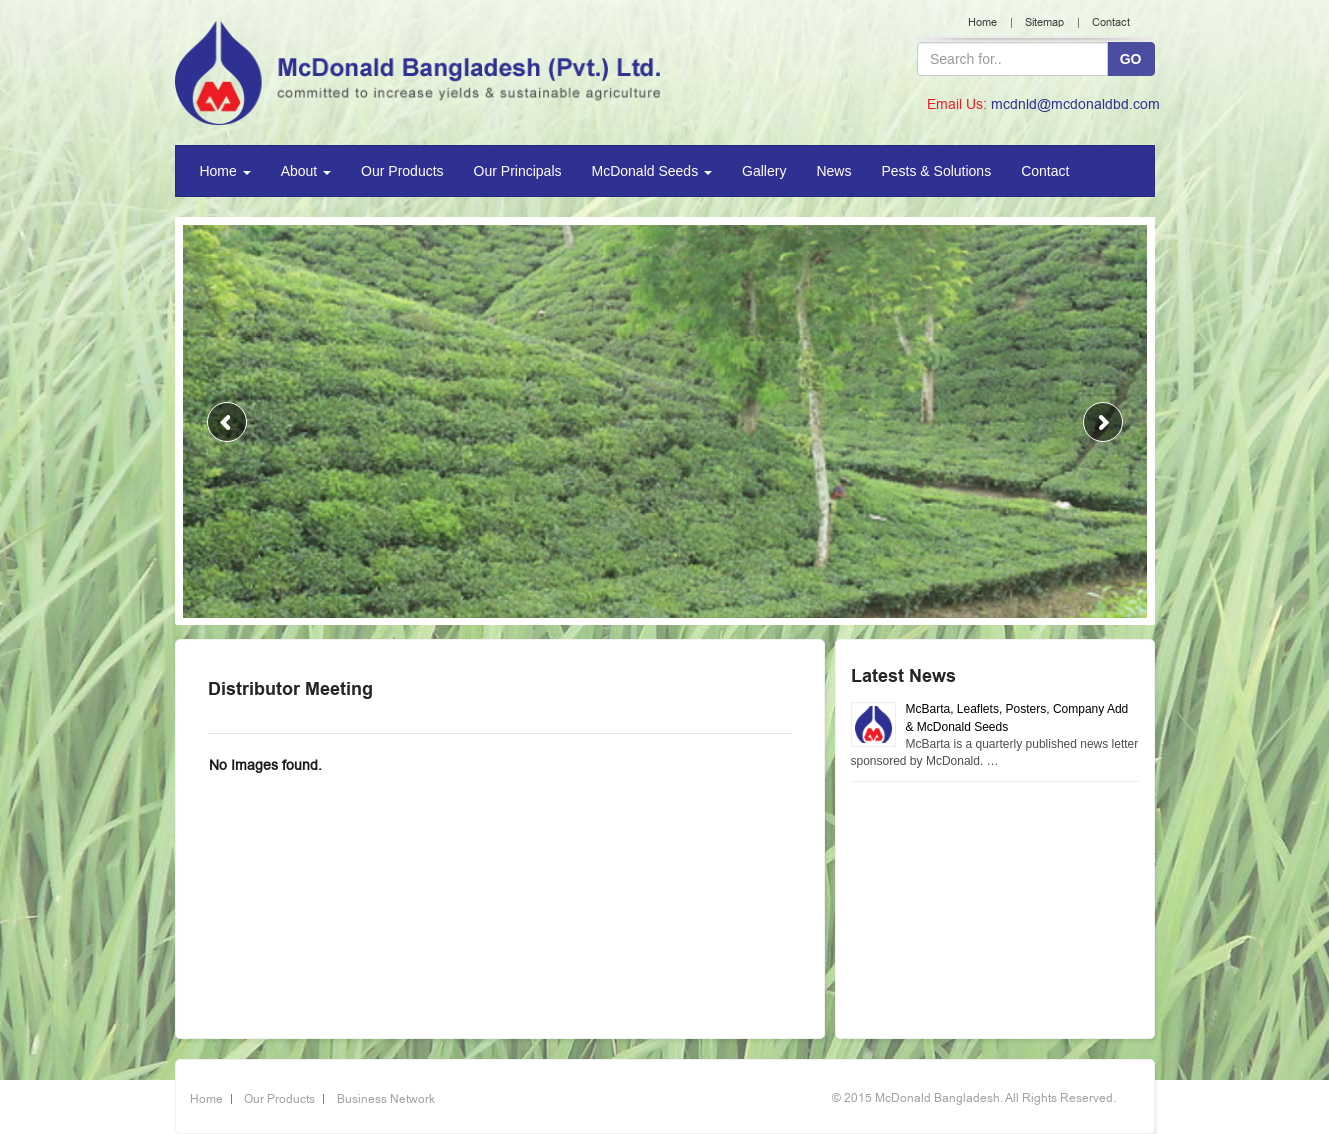 The width and height of the screenshot is (1329, 1134). I want to click on Business Network, so click(386, 1099).